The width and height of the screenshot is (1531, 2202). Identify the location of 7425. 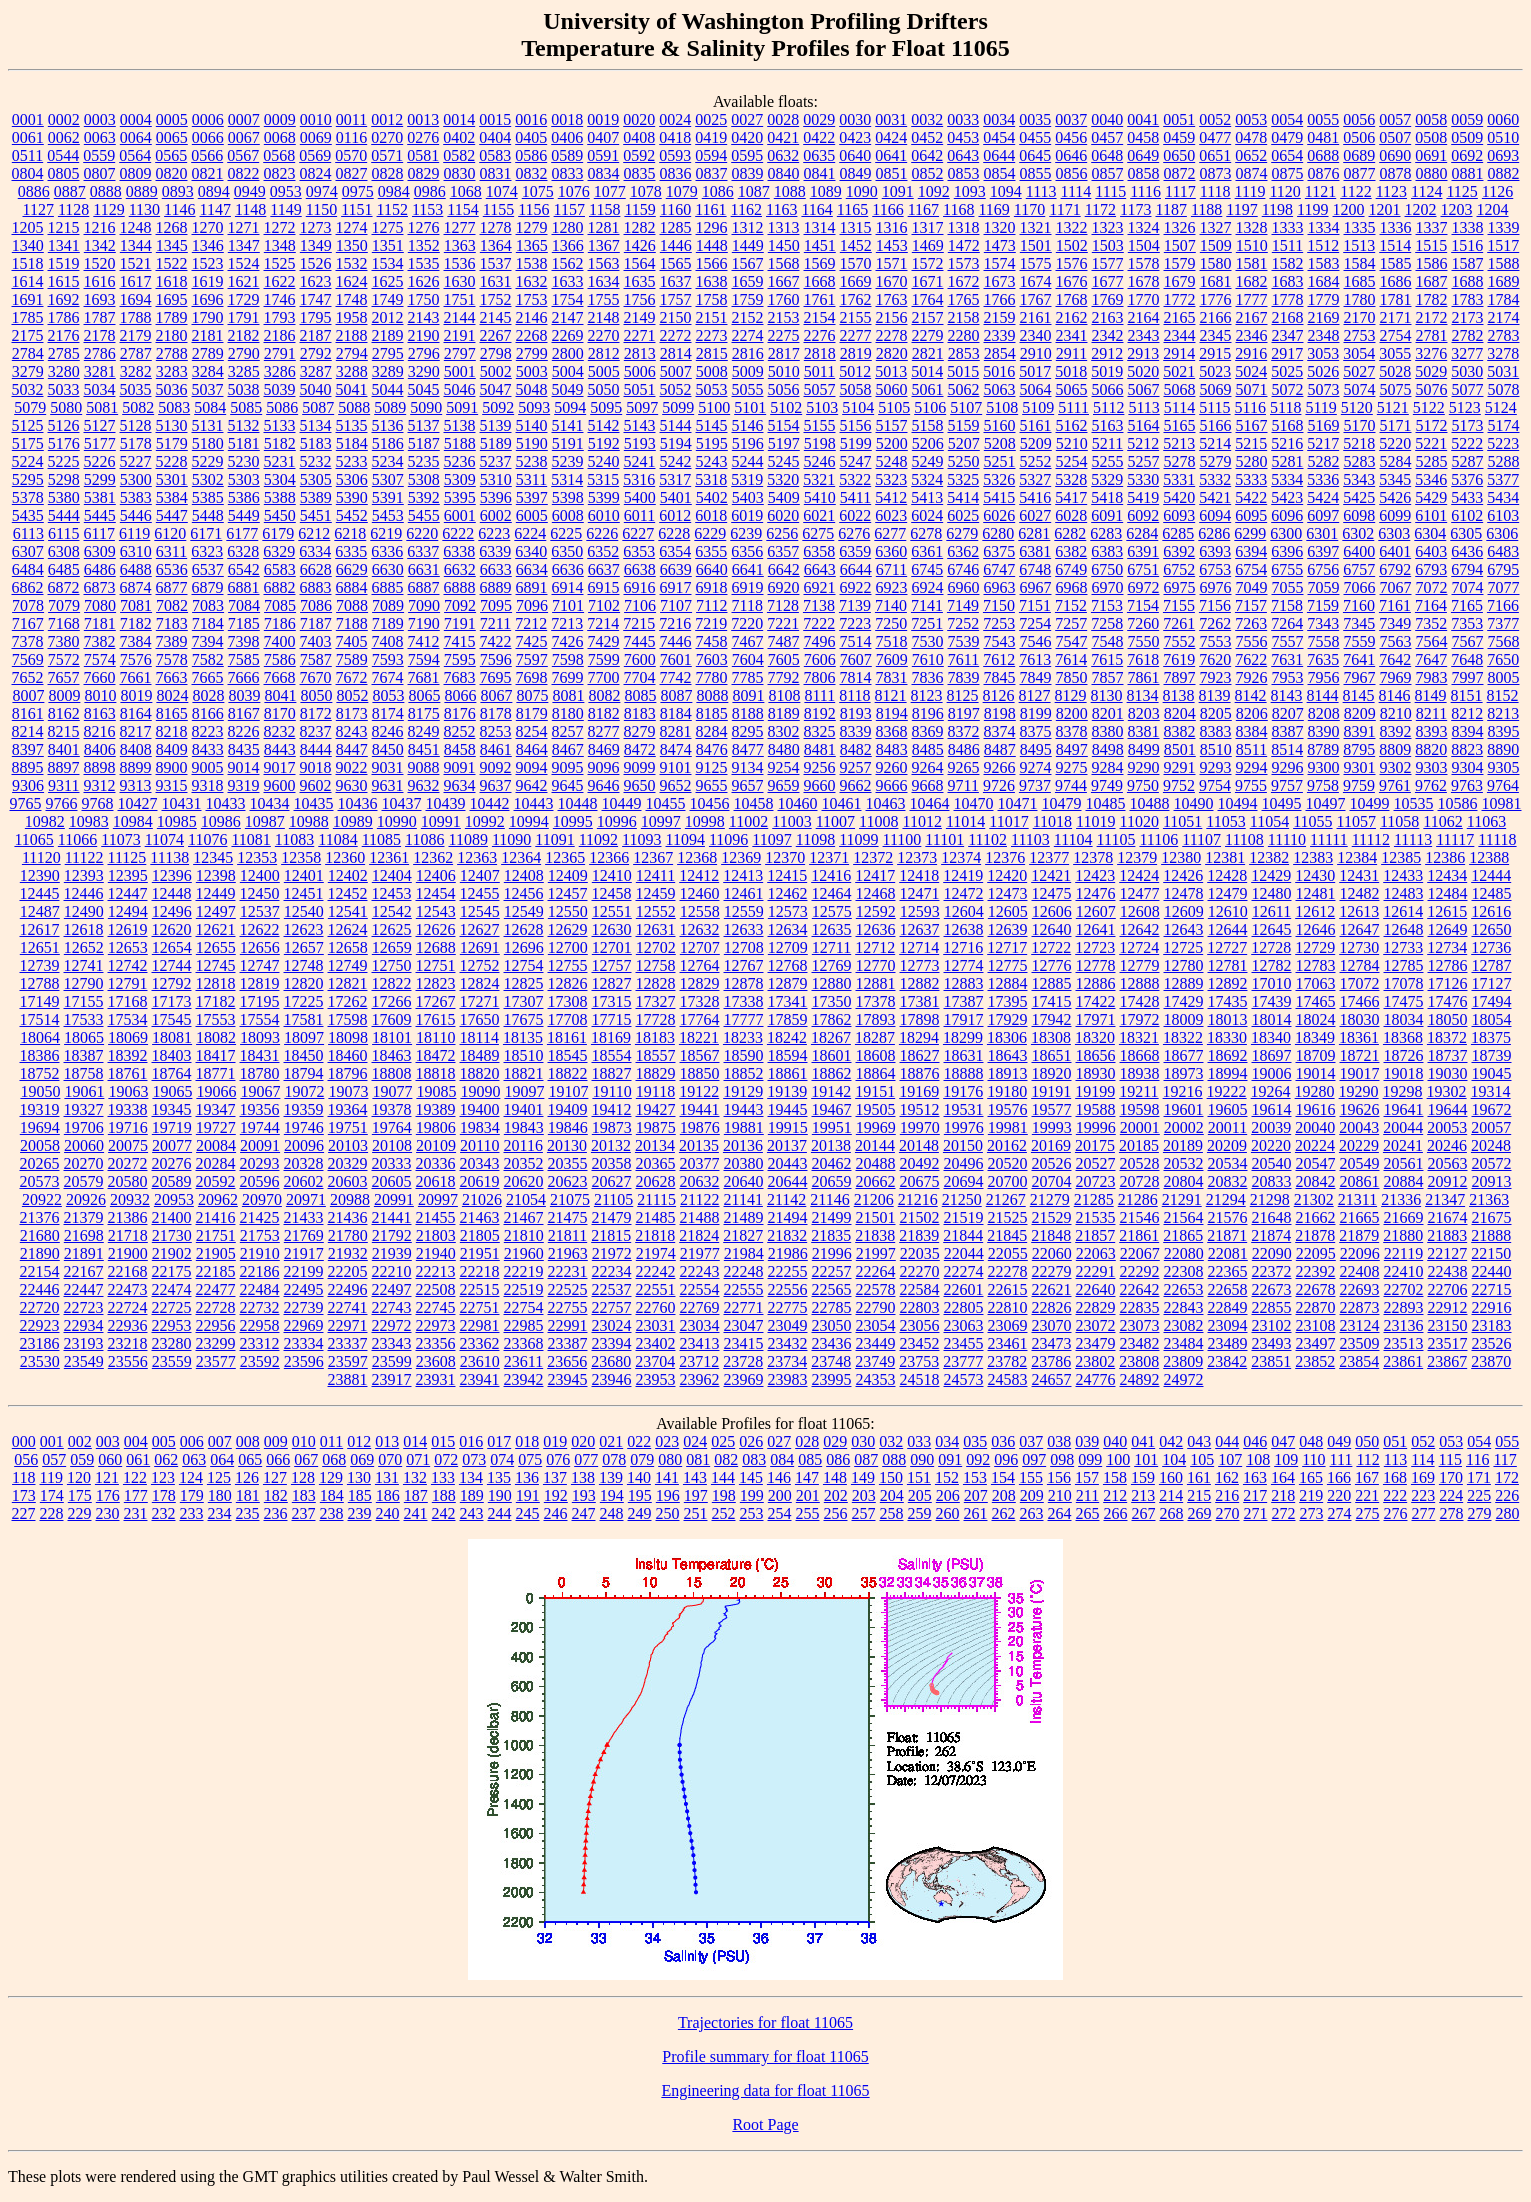
(532, 641).